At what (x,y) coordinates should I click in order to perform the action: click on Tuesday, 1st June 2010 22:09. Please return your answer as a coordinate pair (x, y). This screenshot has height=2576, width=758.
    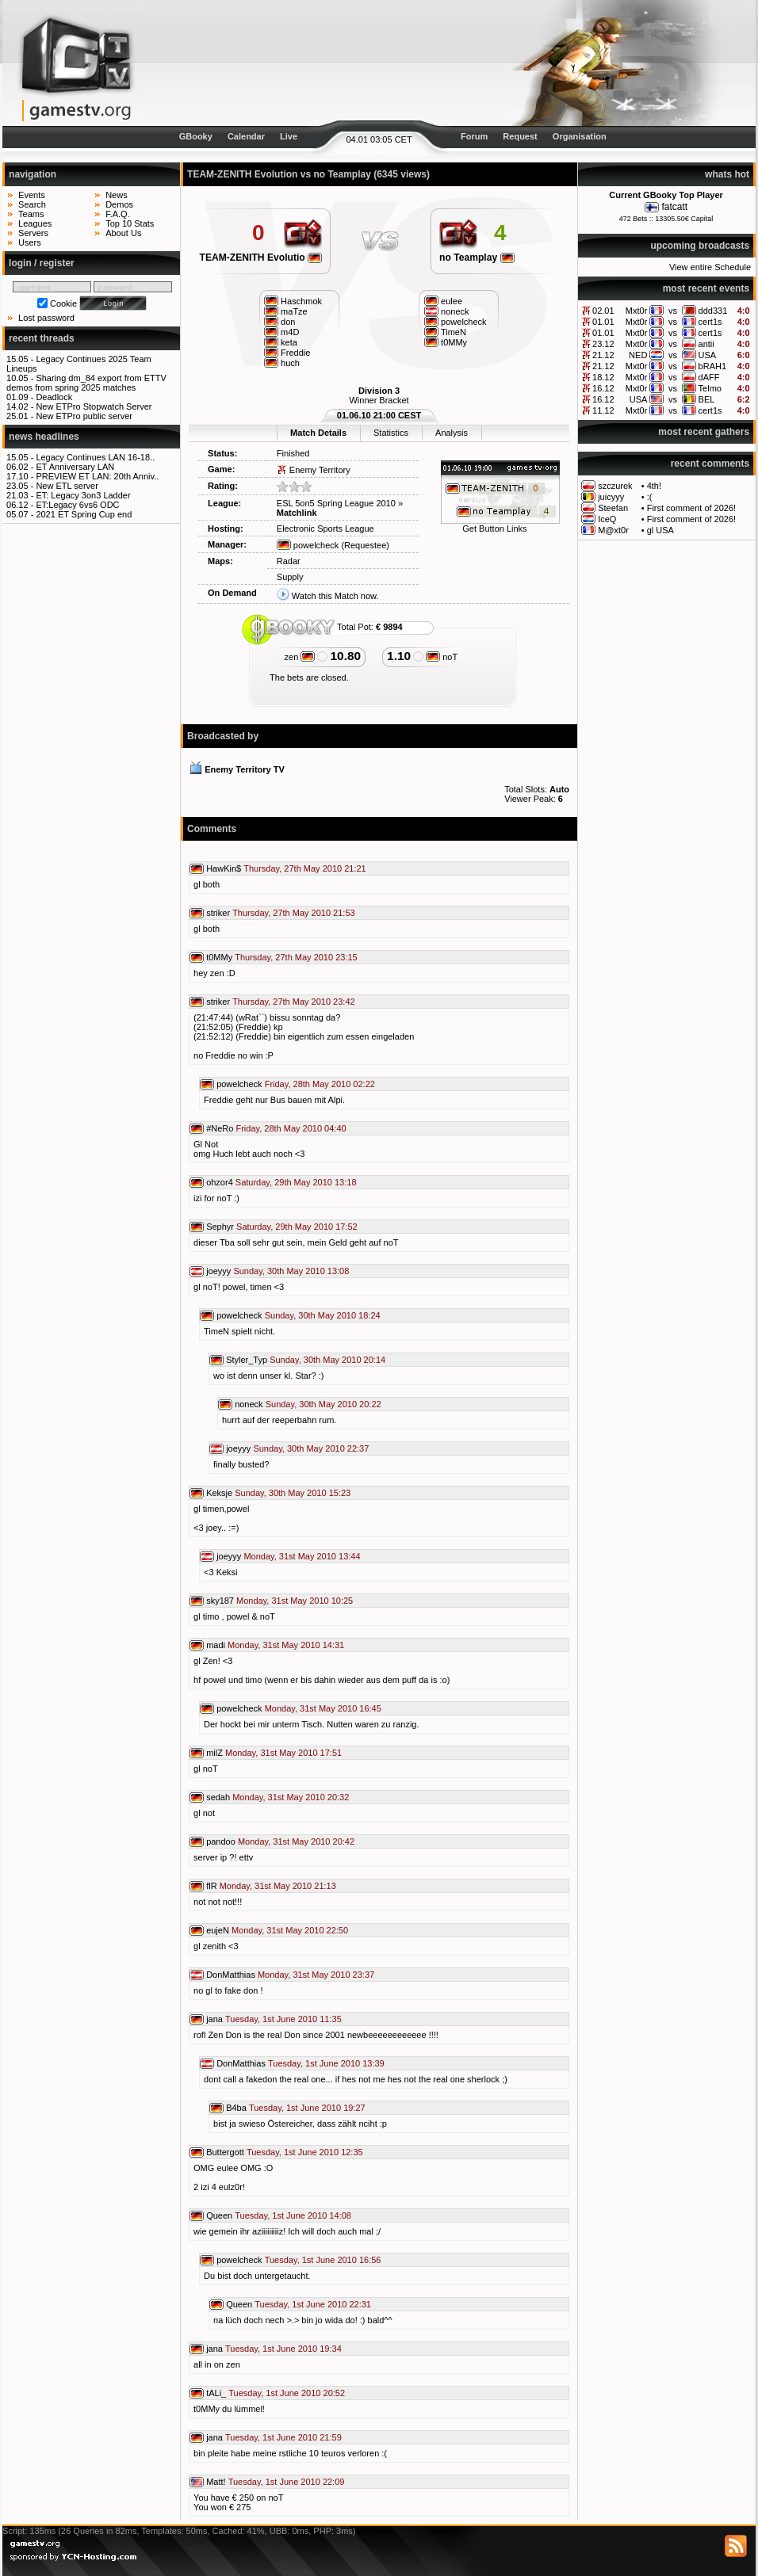
    Looking at the image, I should click on (286, 2481).